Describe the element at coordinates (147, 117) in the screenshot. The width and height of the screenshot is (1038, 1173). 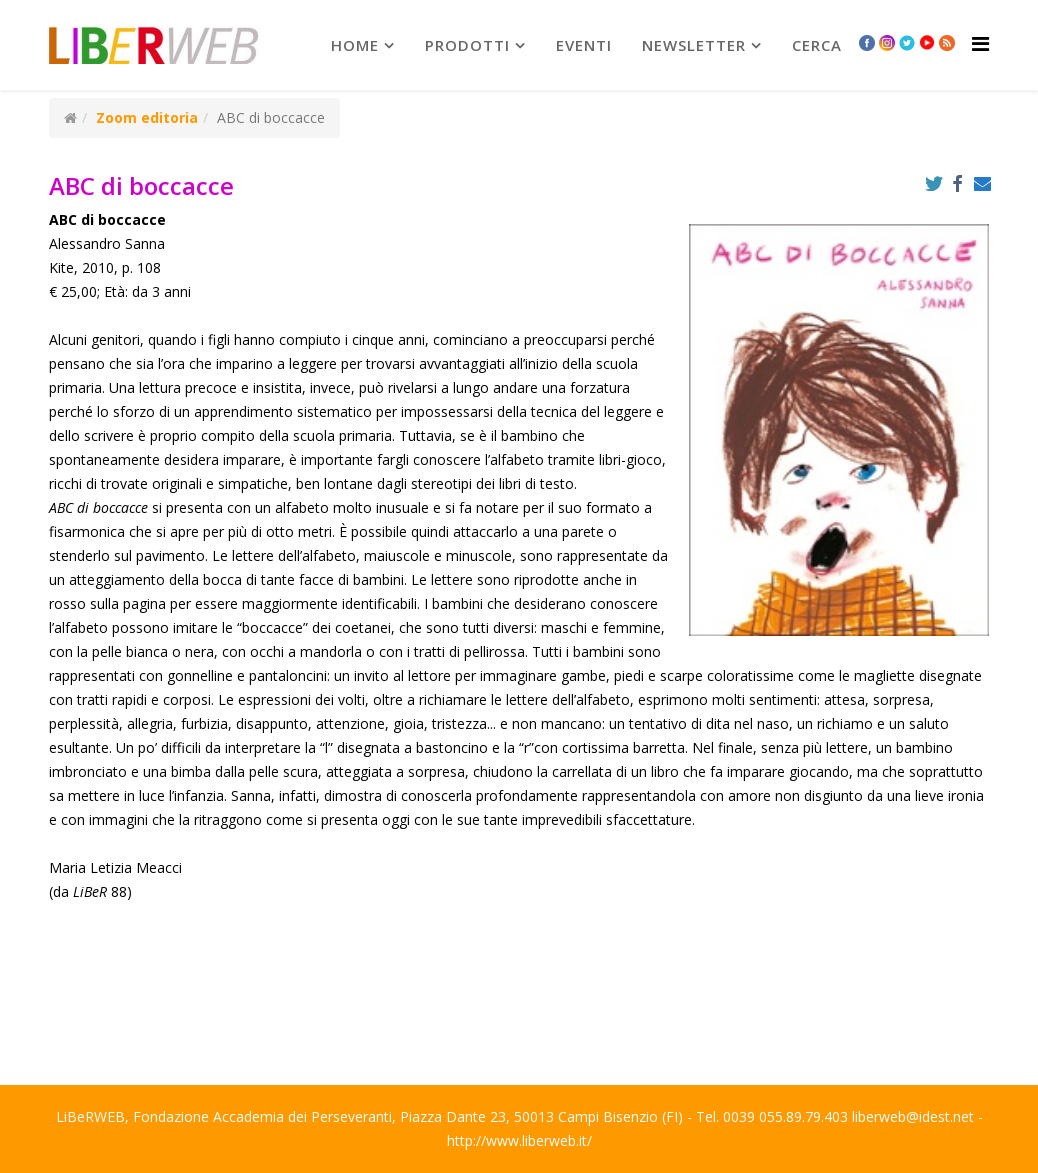
I see `Zoom editoria` at that location.